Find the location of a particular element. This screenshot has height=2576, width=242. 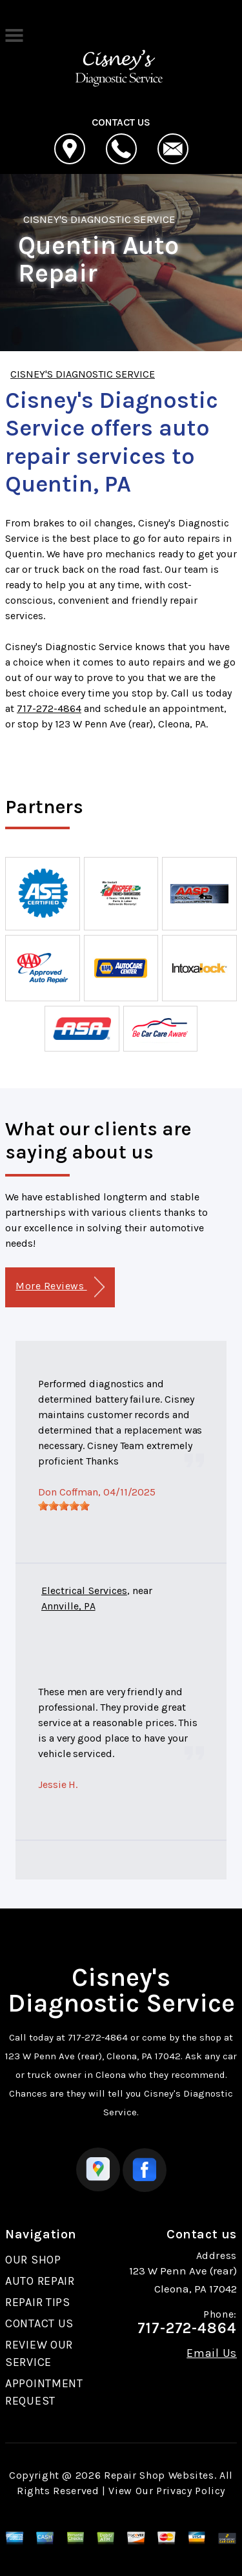

CONTACT US is located at coordinates (39, 2323).